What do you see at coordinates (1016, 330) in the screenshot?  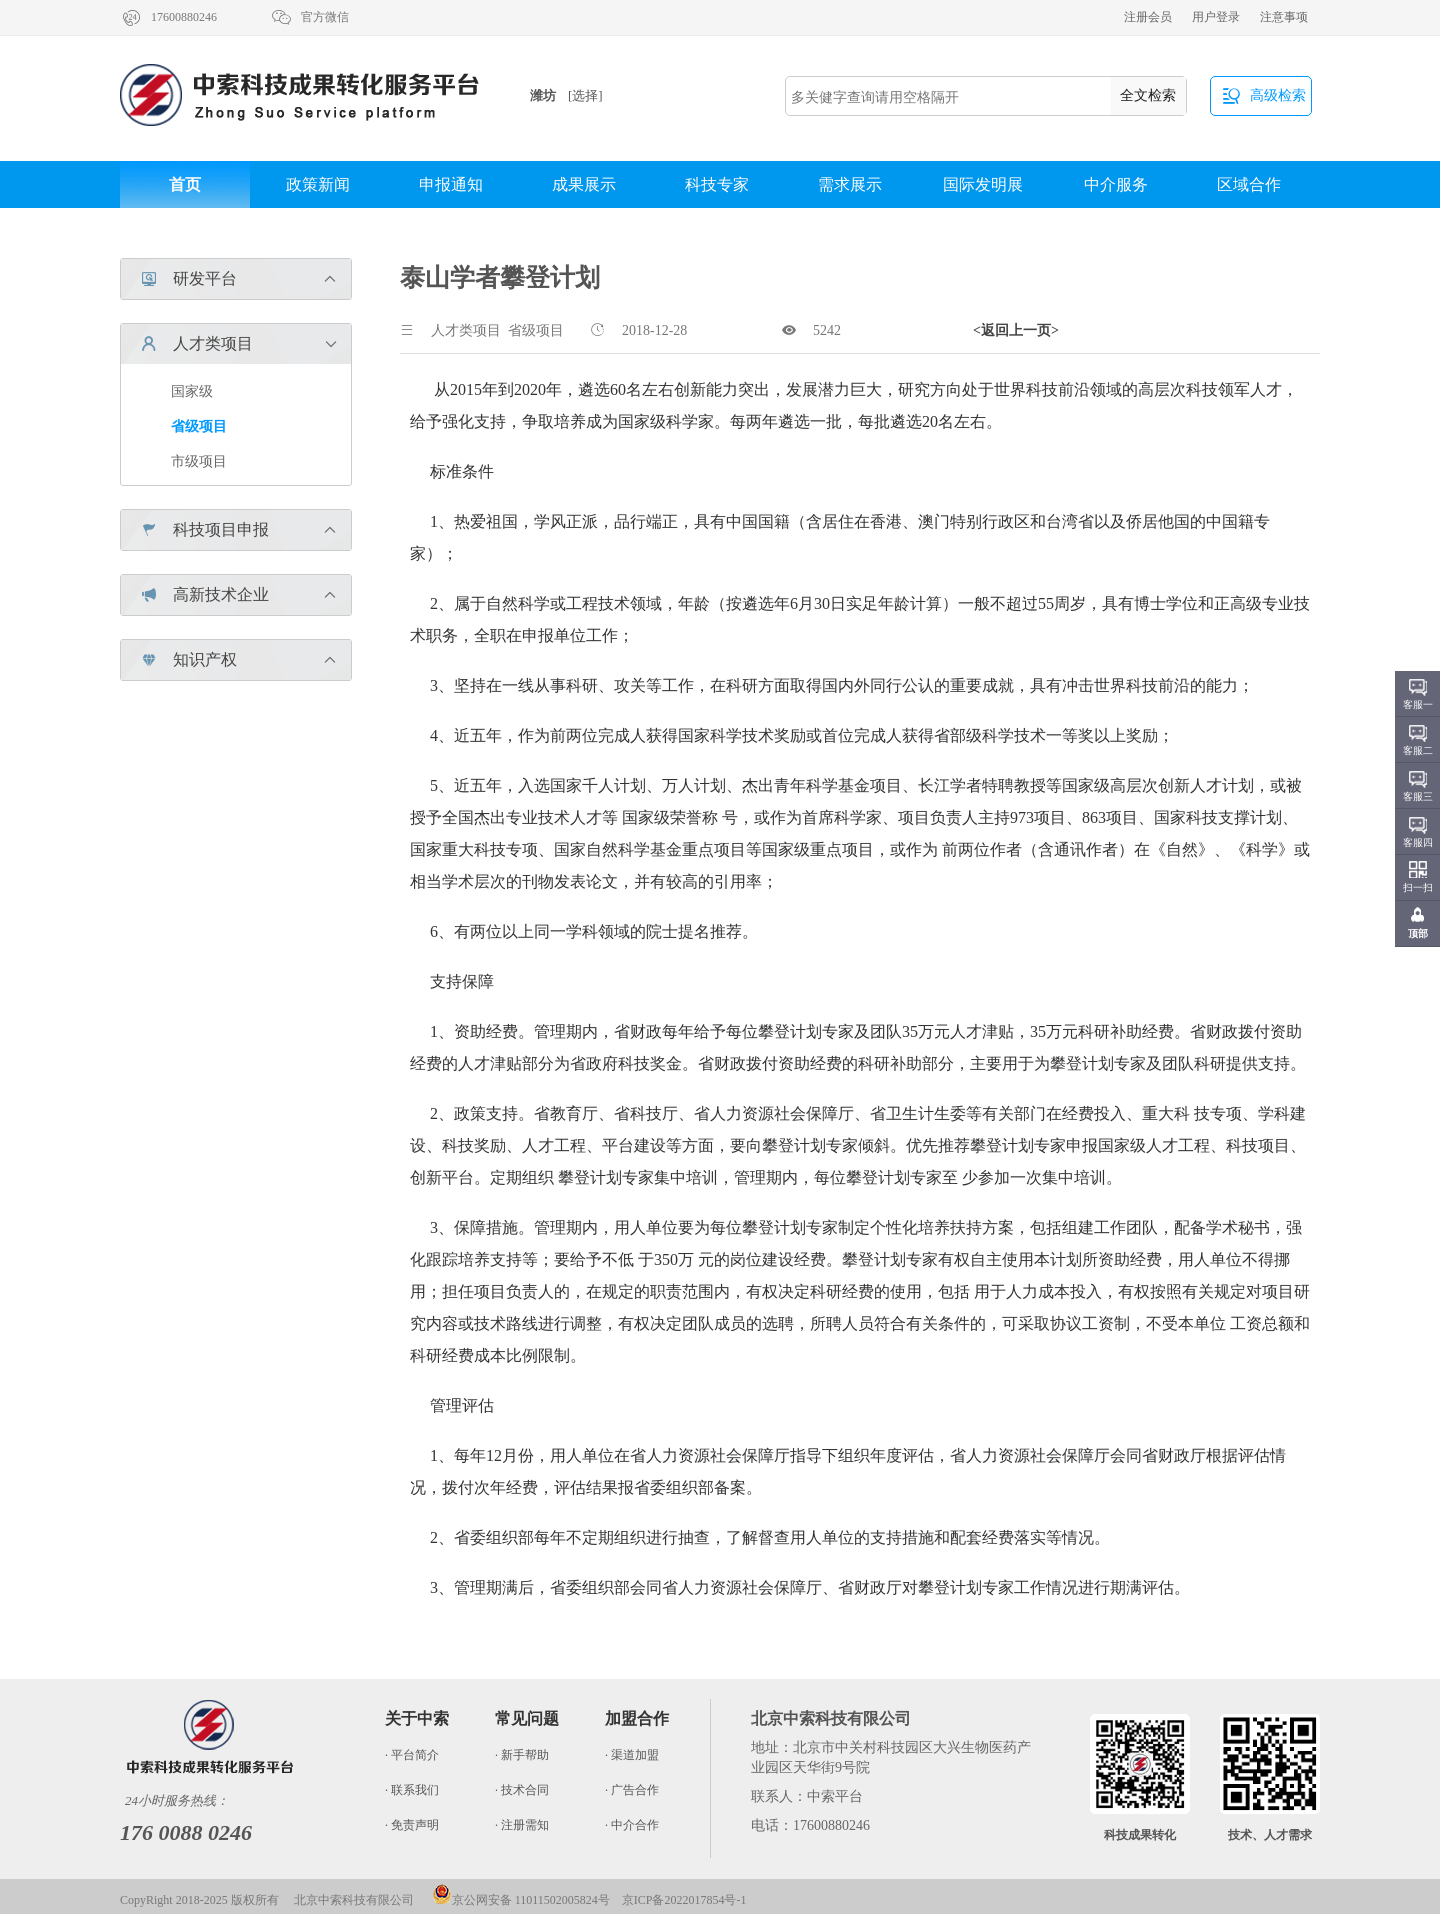 I see `<返回上一页>` at bounding box center [1016, 330].